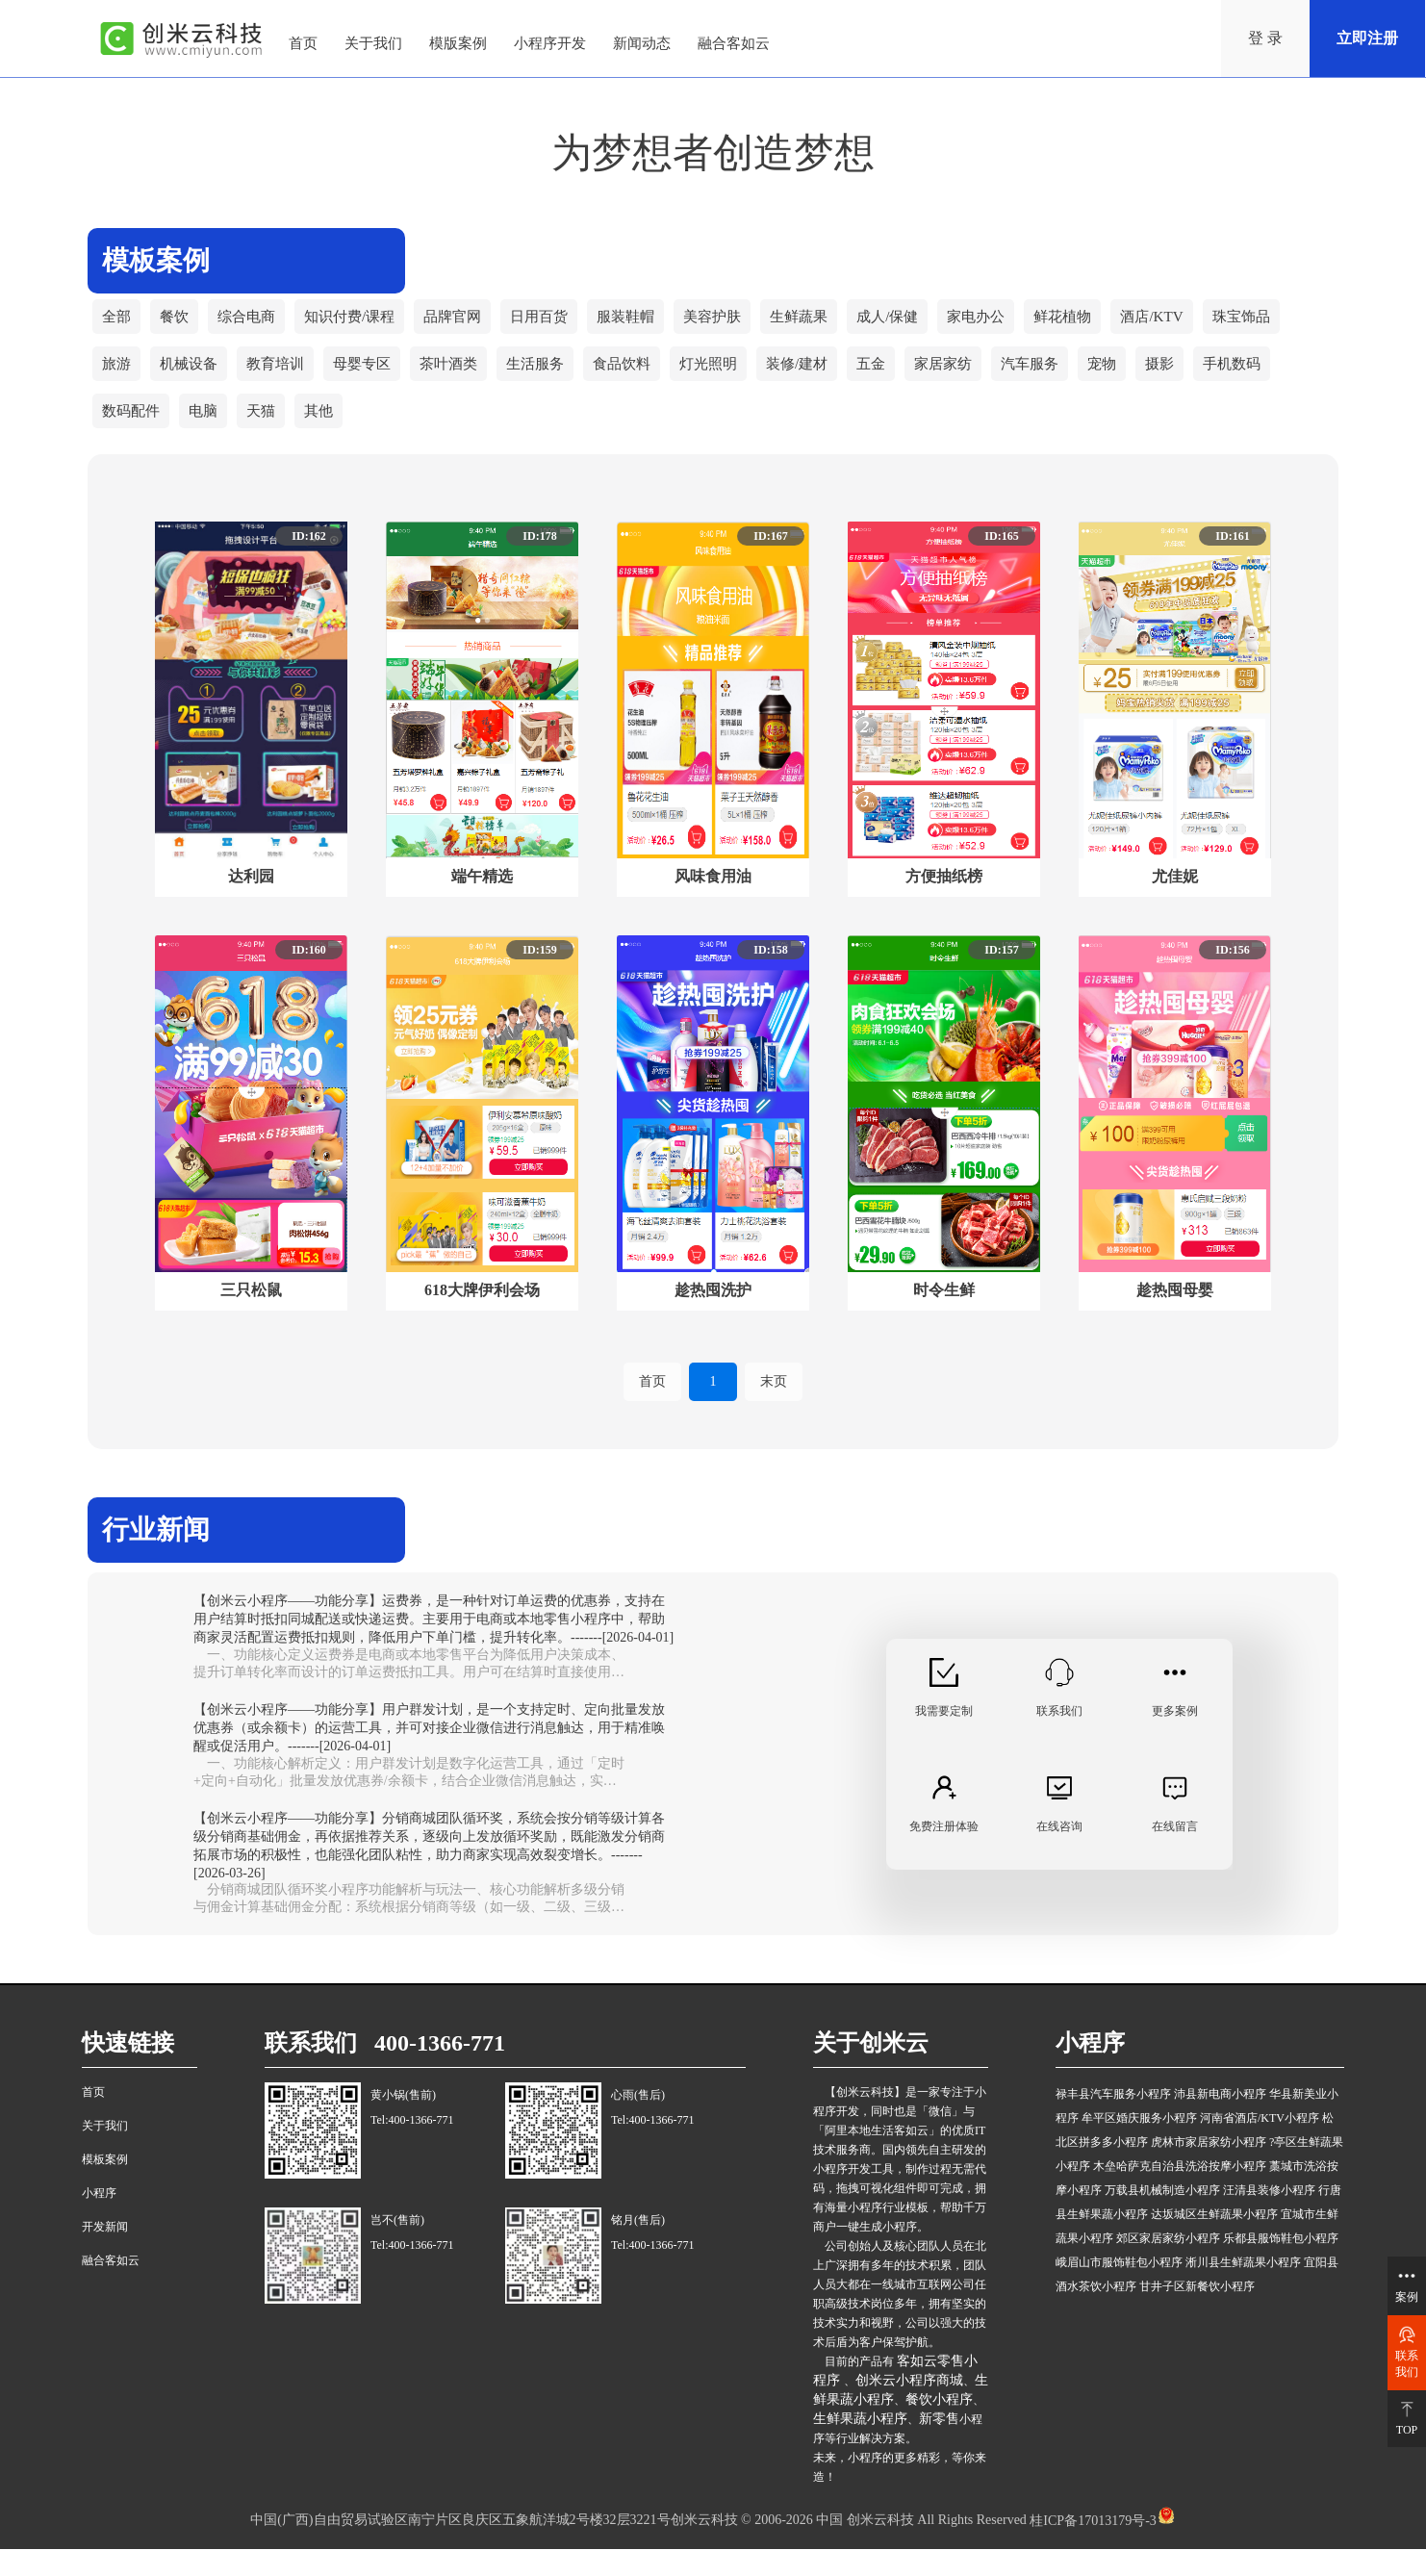  What do you see at coordinates (117, 379) in the screenshot?
I see `旅游` at bounding box center [117, 379].